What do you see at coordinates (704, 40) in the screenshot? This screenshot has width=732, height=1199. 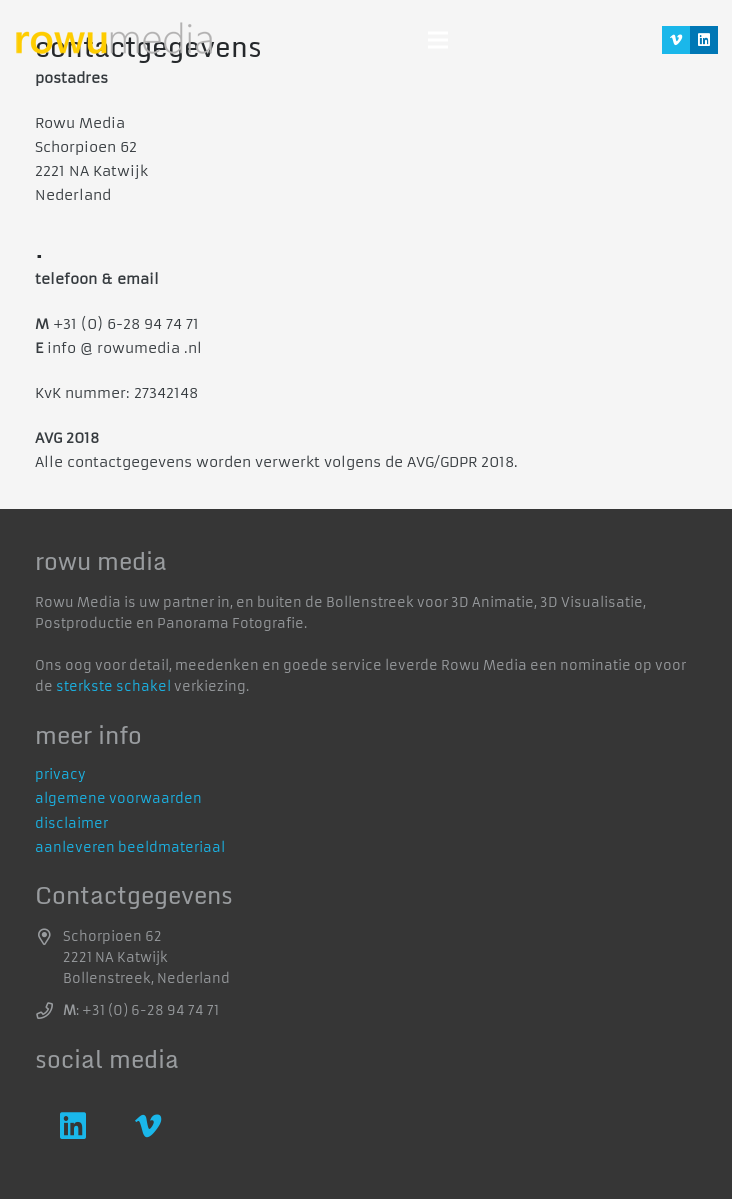 I see `[LinkedIn]` at bounding box center [704, 40].